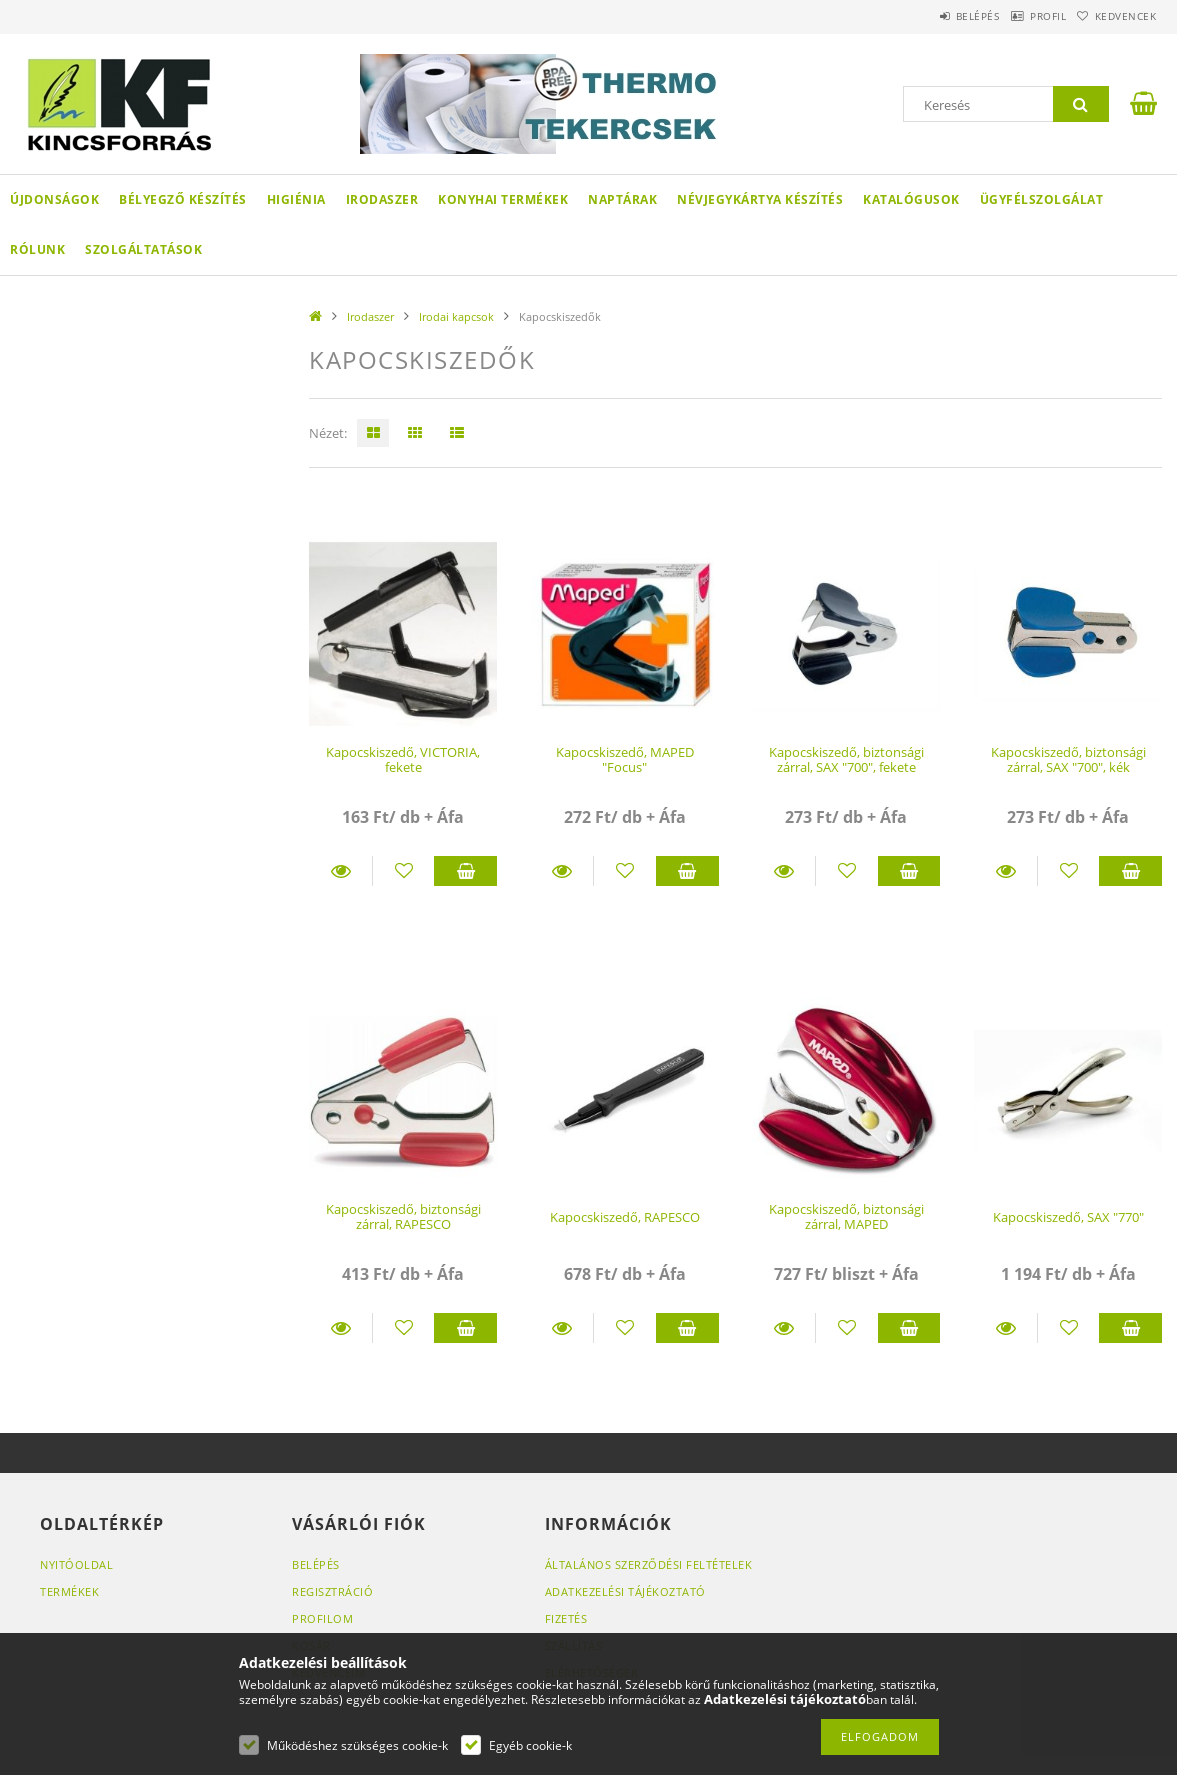 The width and height of the screenshot is (1177, 1775). I want to click on Fizetés, so click(566, 1618).